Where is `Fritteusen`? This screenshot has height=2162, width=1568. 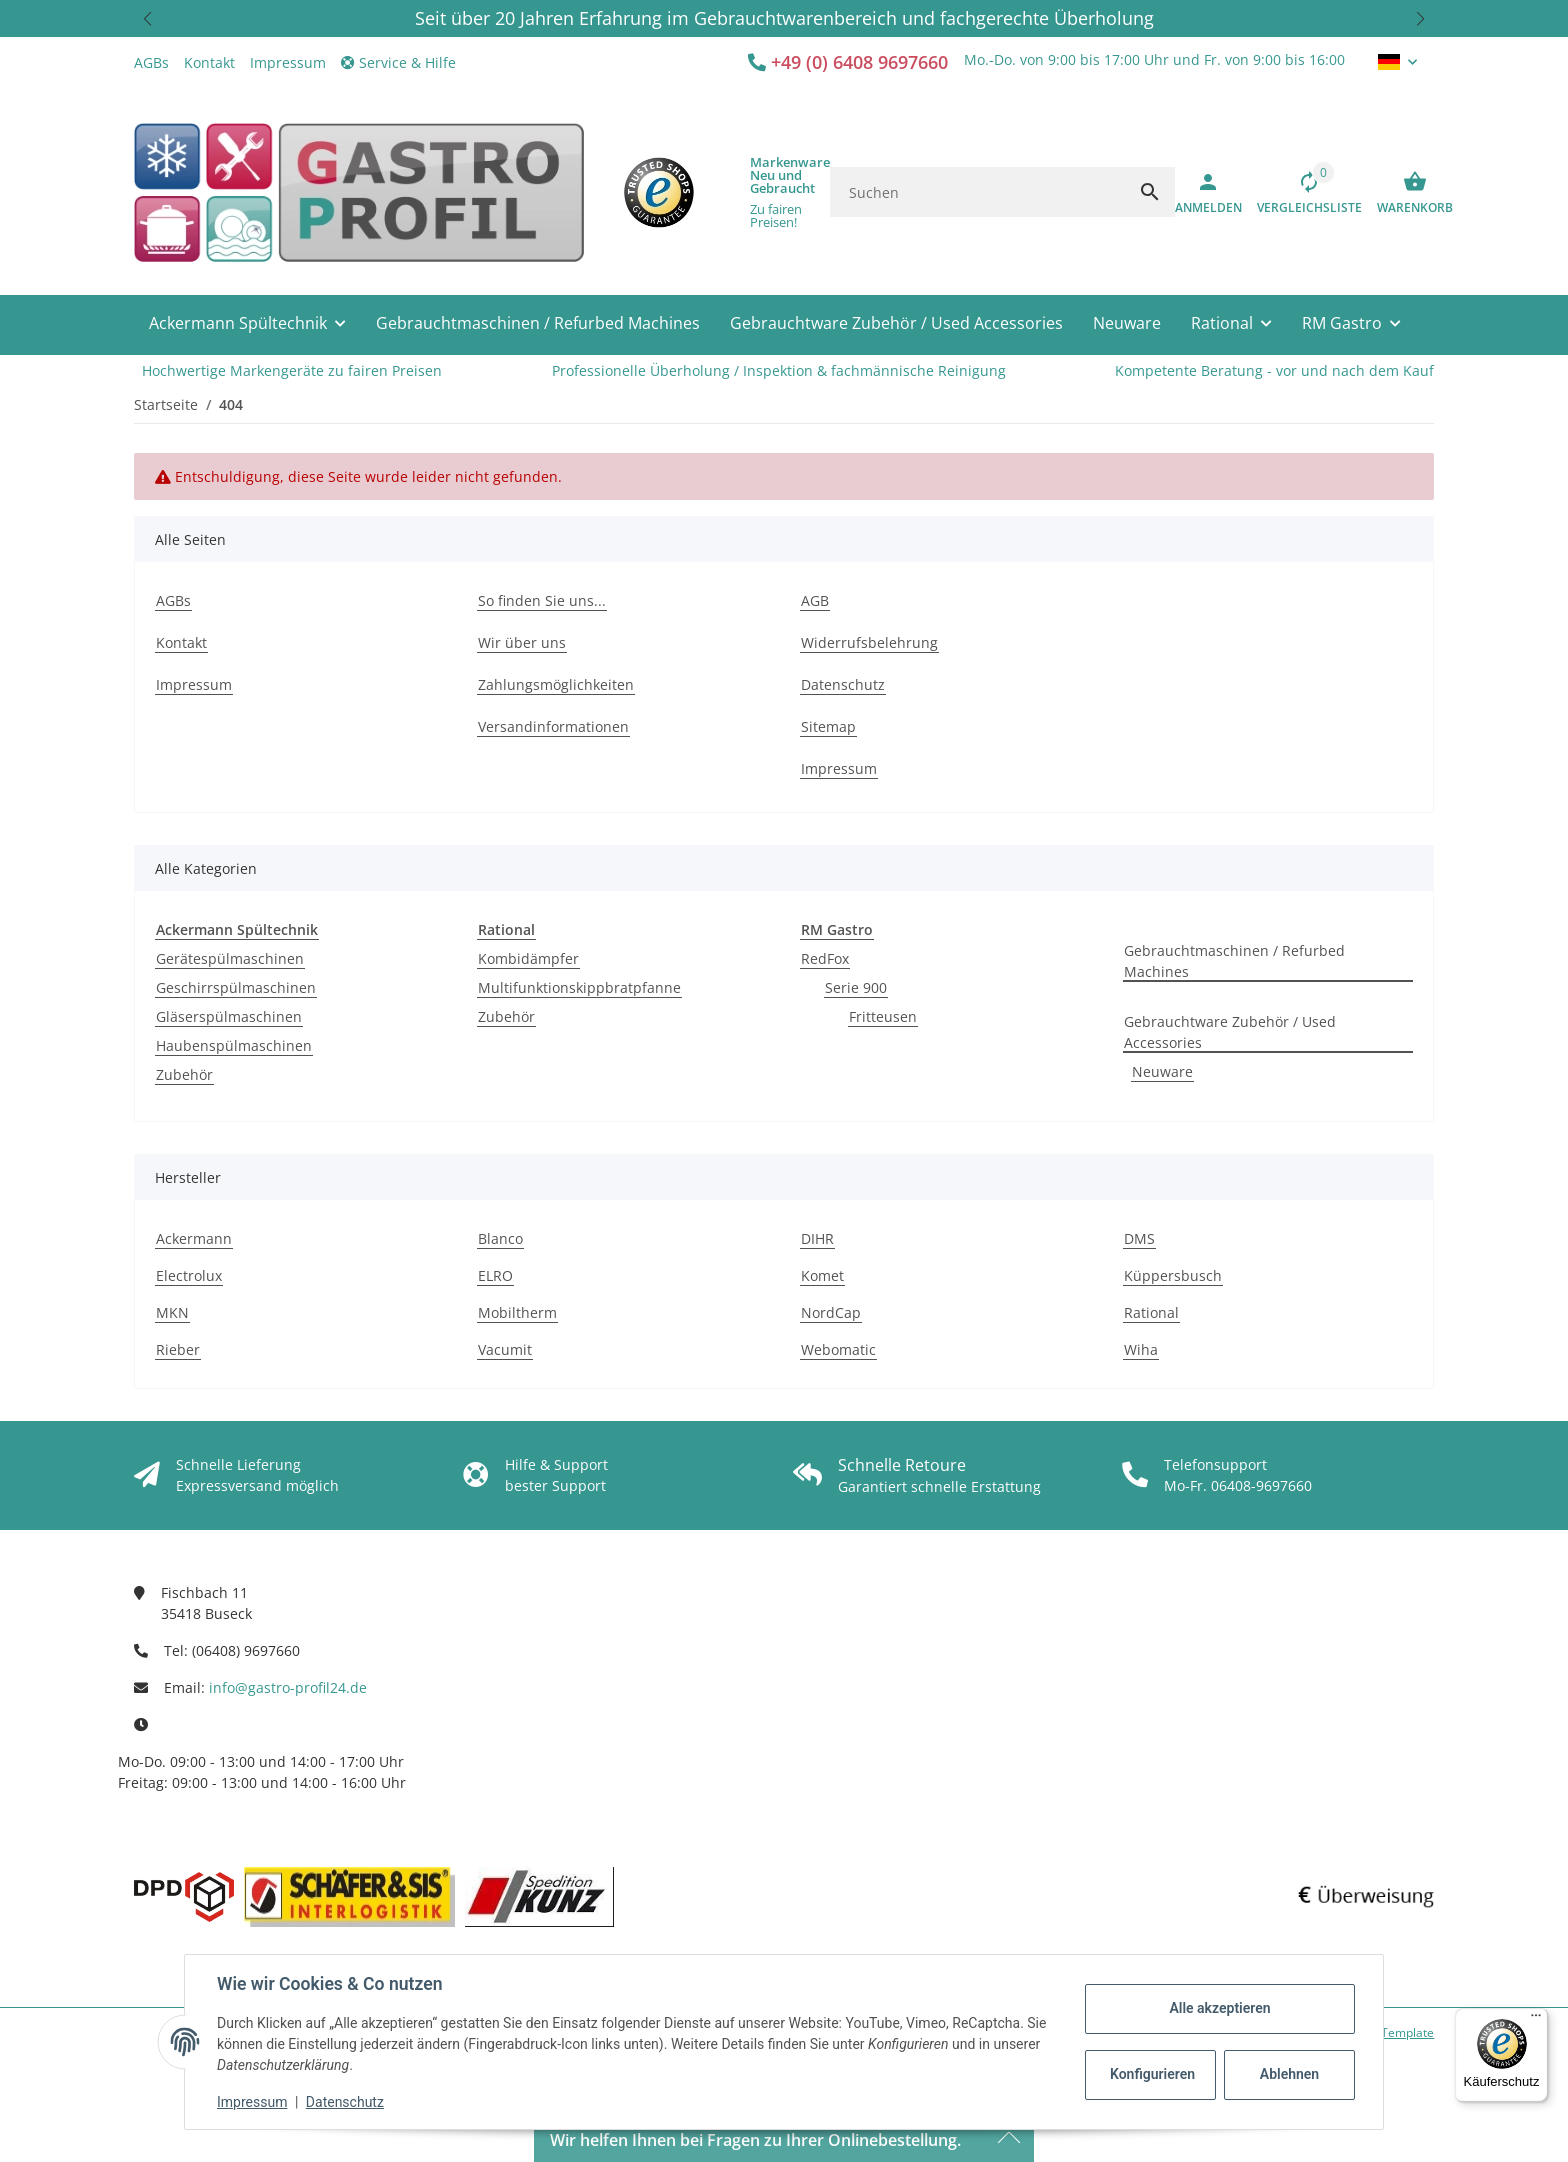
Fritteusen is located at coordinates (883, 1016).